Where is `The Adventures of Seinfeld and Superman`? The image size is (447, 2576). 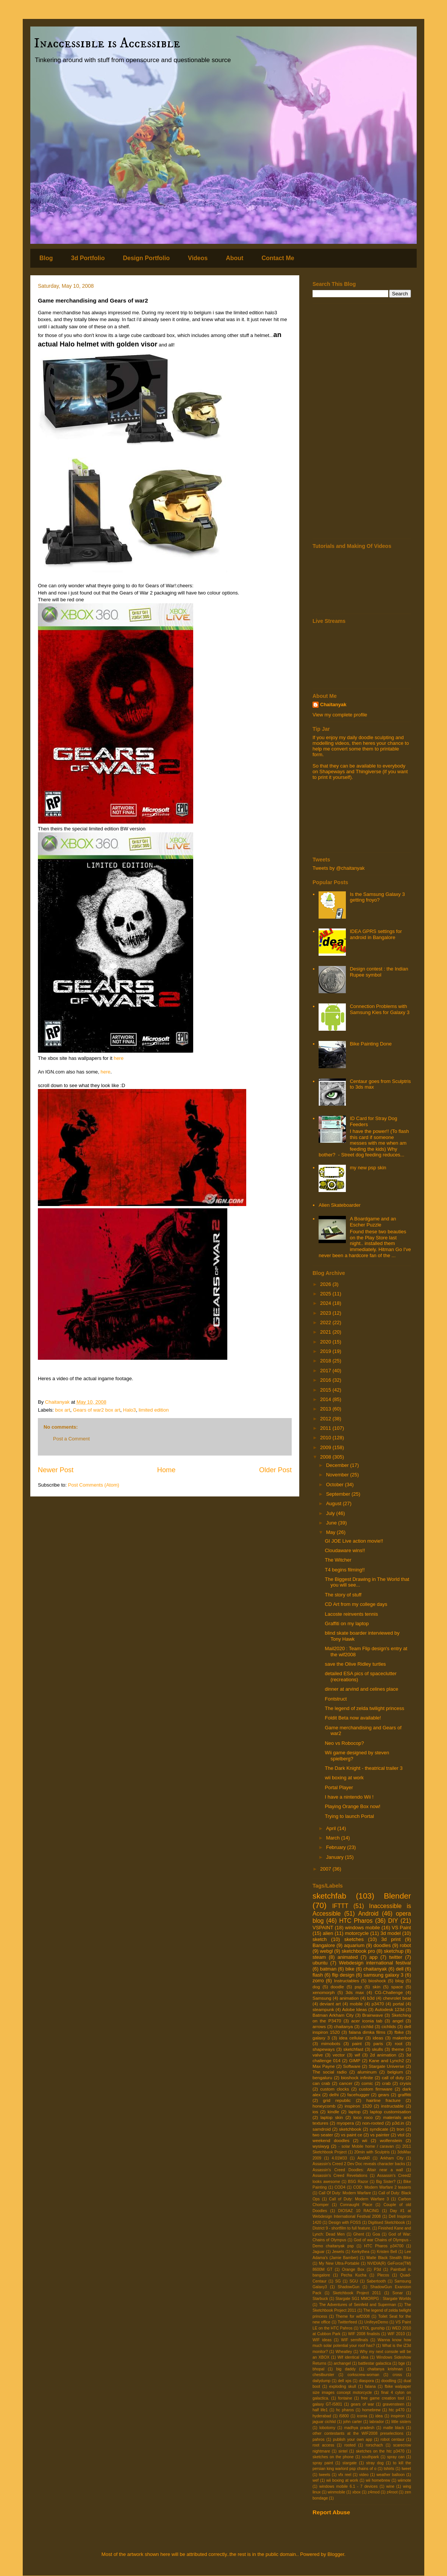
The Adventures of Seinfeld and Superman is located at coordinates (357, 2305).